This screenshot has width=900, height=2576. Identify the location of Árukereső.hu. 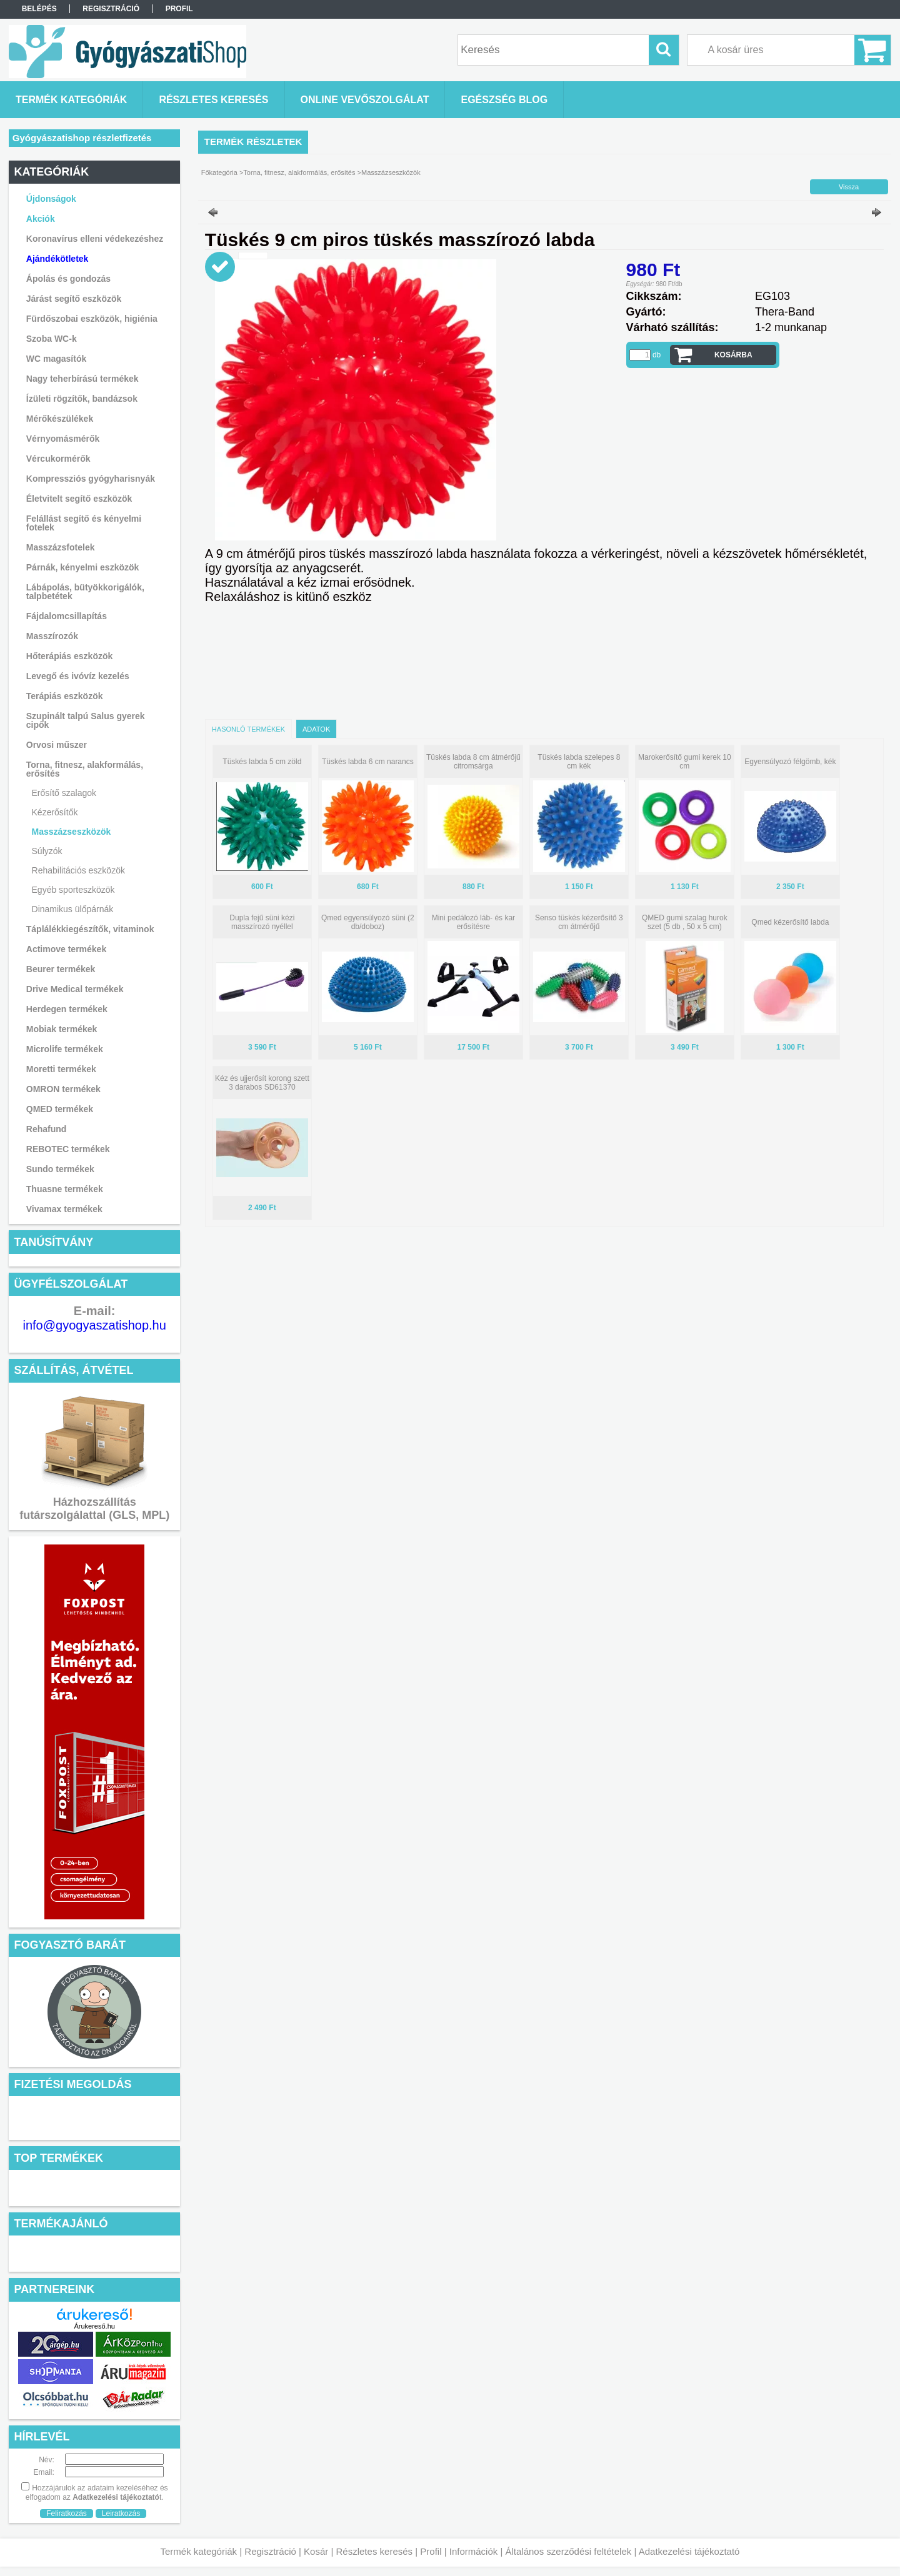
(94, 2326).